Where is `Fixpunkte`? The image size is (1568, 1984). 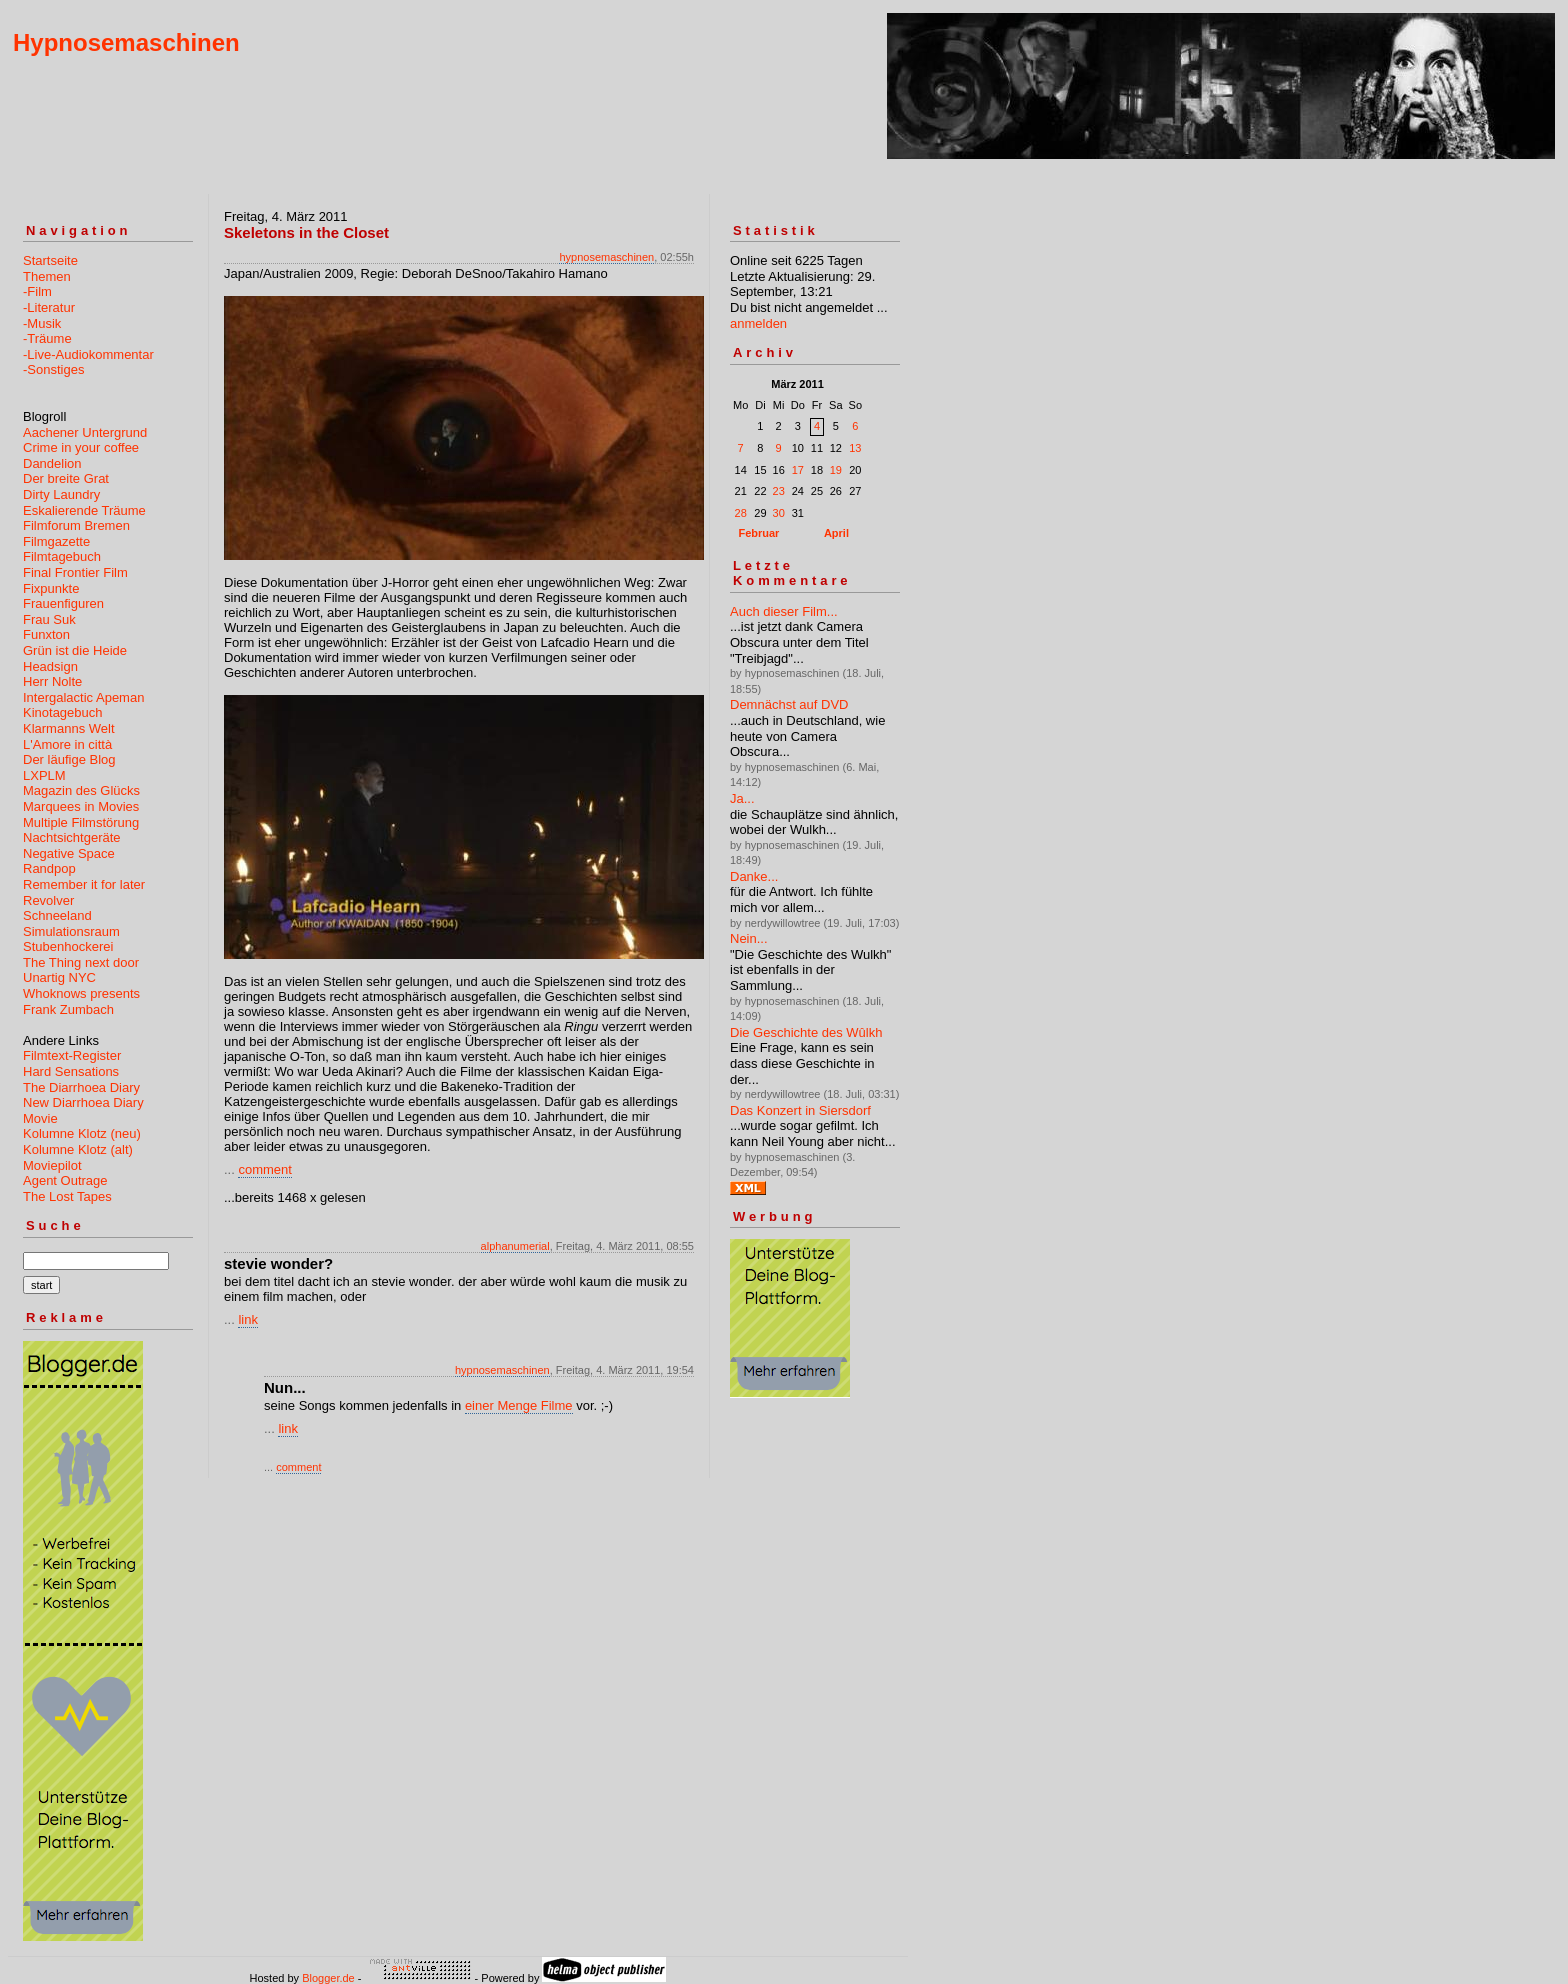
Fixpunkte is located at coordinates (51, 588).